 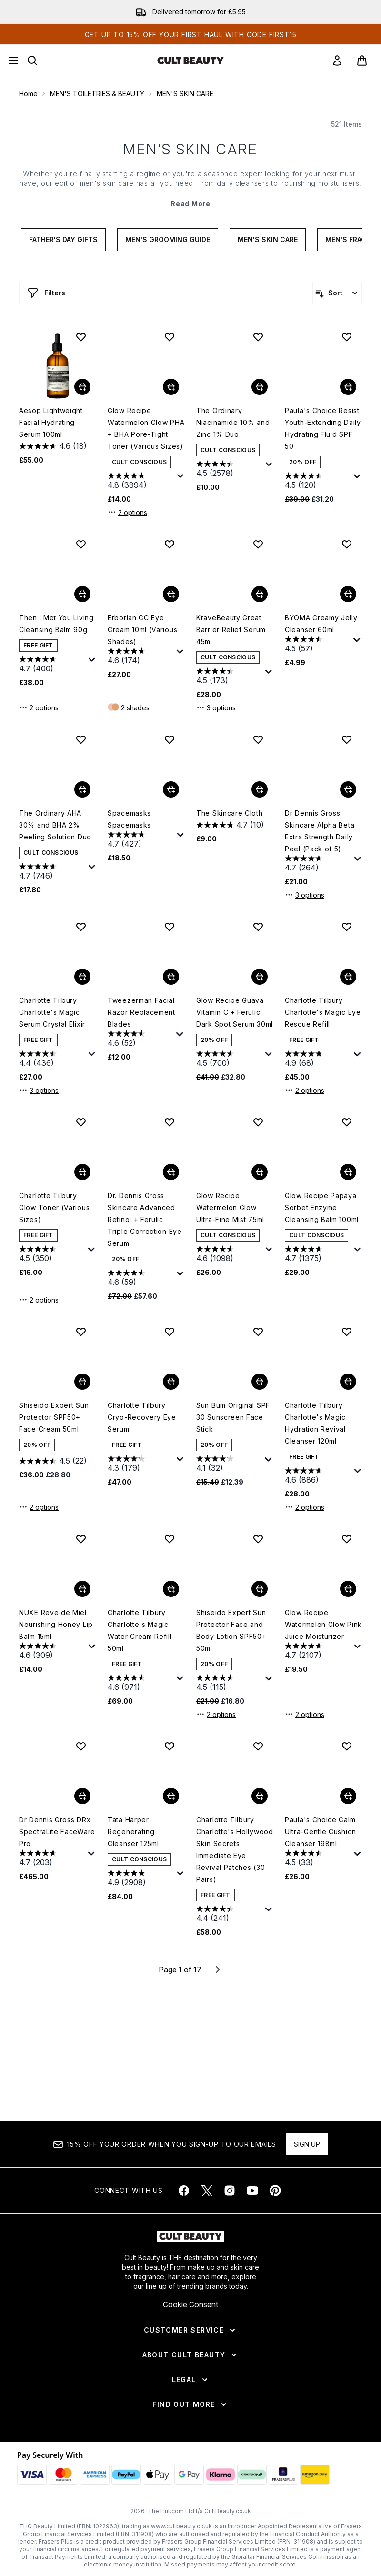 I want to click on [Add Shiseido Expert Sun Protector Face and Body Lotion SPF50+ 50ml to wishlist], so click(x=258, y=1538).